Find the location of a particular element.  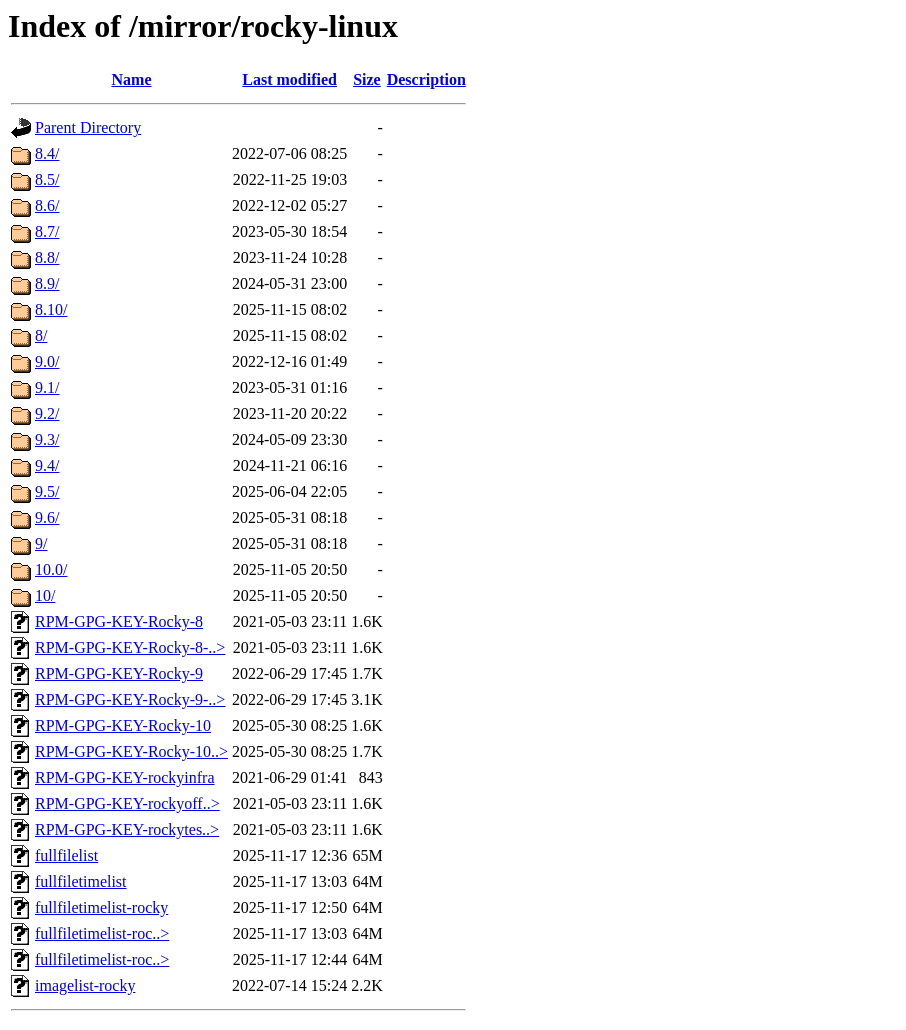

RPM-GPG-KEY-Rocky-10..> is located at coordinates (131, 751).